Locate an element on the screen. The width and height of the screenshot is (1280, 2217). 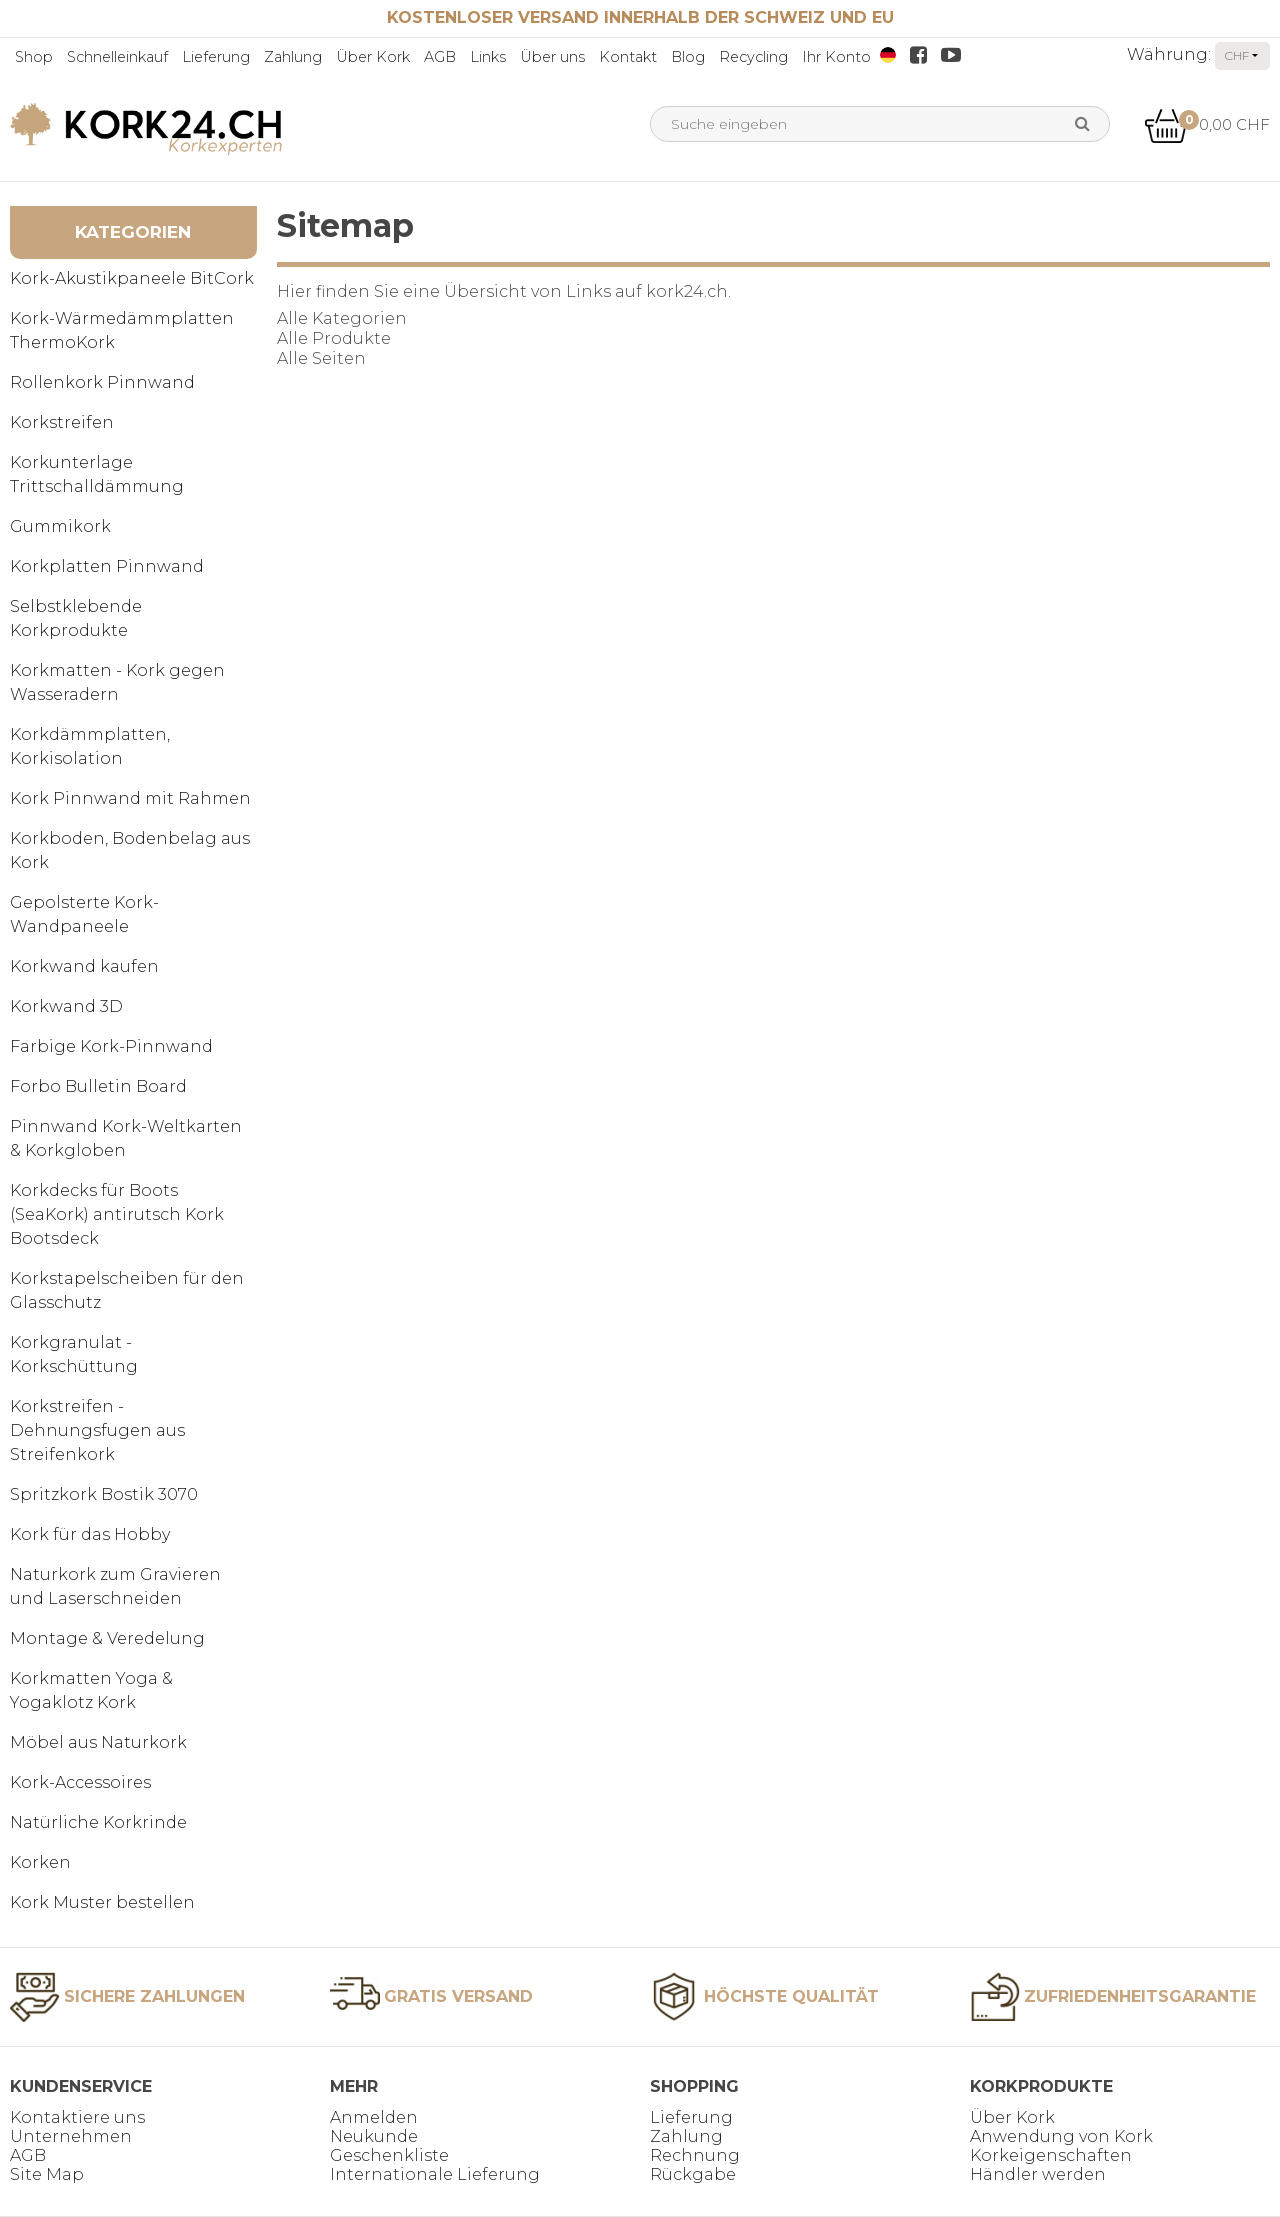
Möbel aus Naturkork is located at coordinates (98, 1742).